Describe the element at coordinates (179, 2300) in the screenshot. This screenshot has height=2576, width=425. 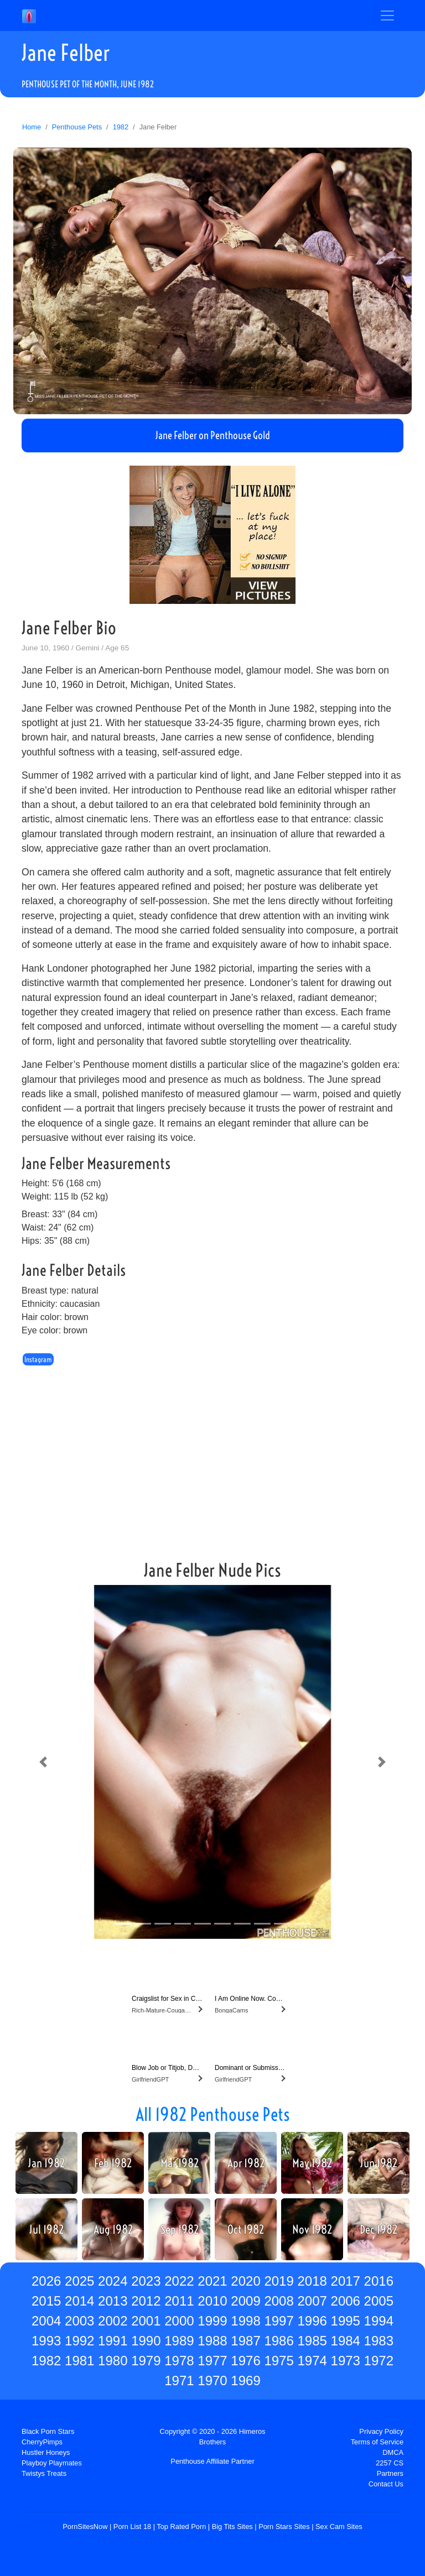
I see `2011` at that location.